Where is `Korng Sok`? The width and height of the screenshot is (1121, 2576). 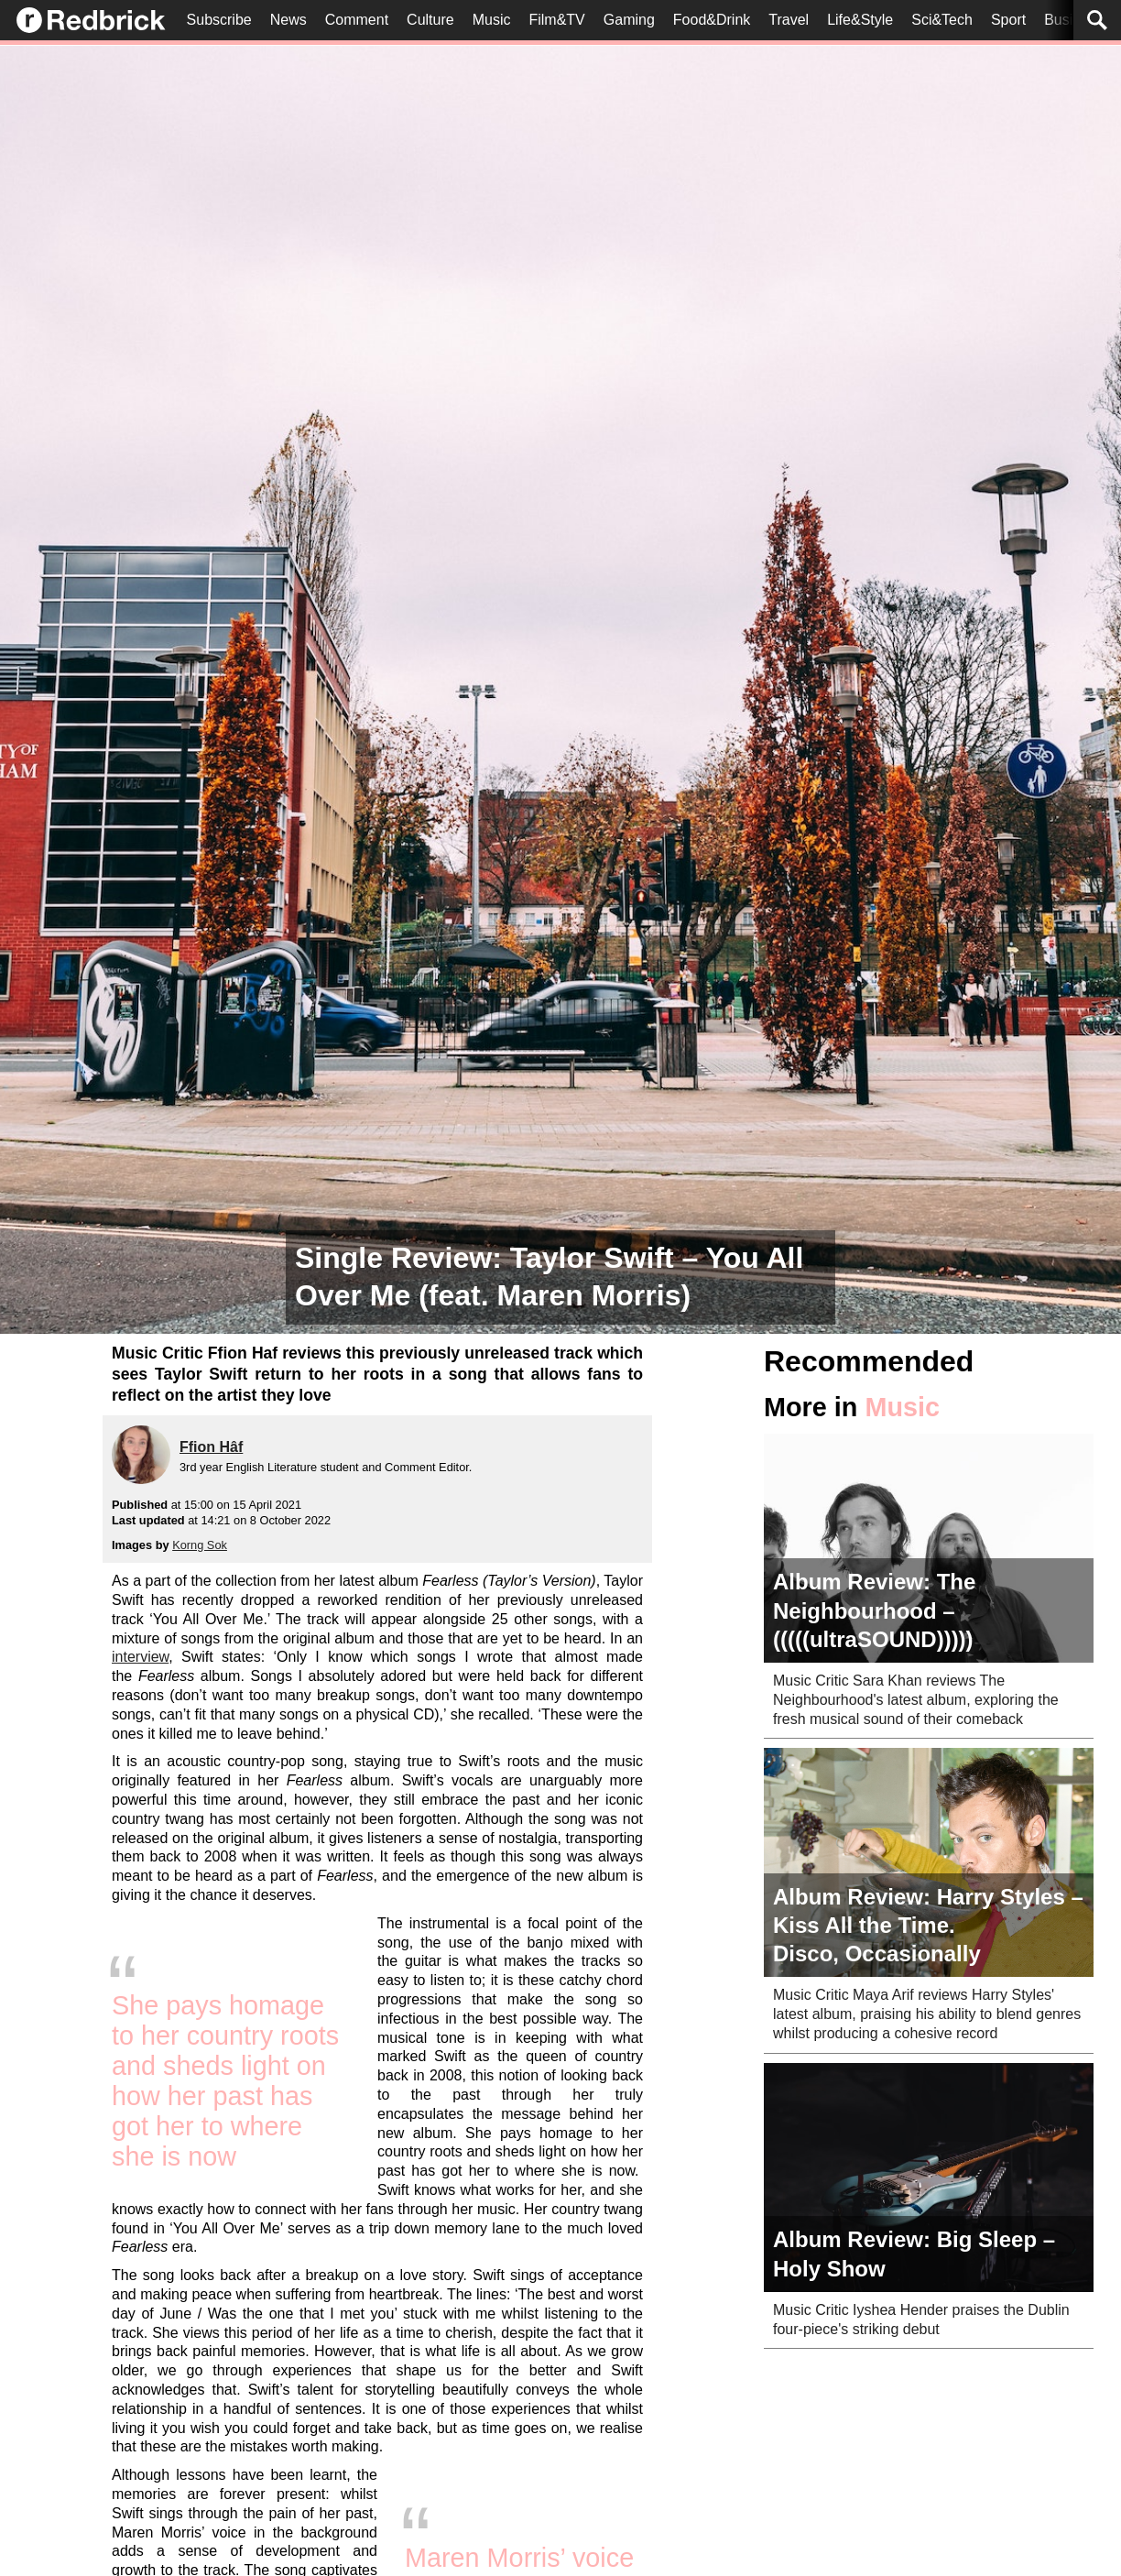
Korng Sok is located at coordinates (199, 1545).